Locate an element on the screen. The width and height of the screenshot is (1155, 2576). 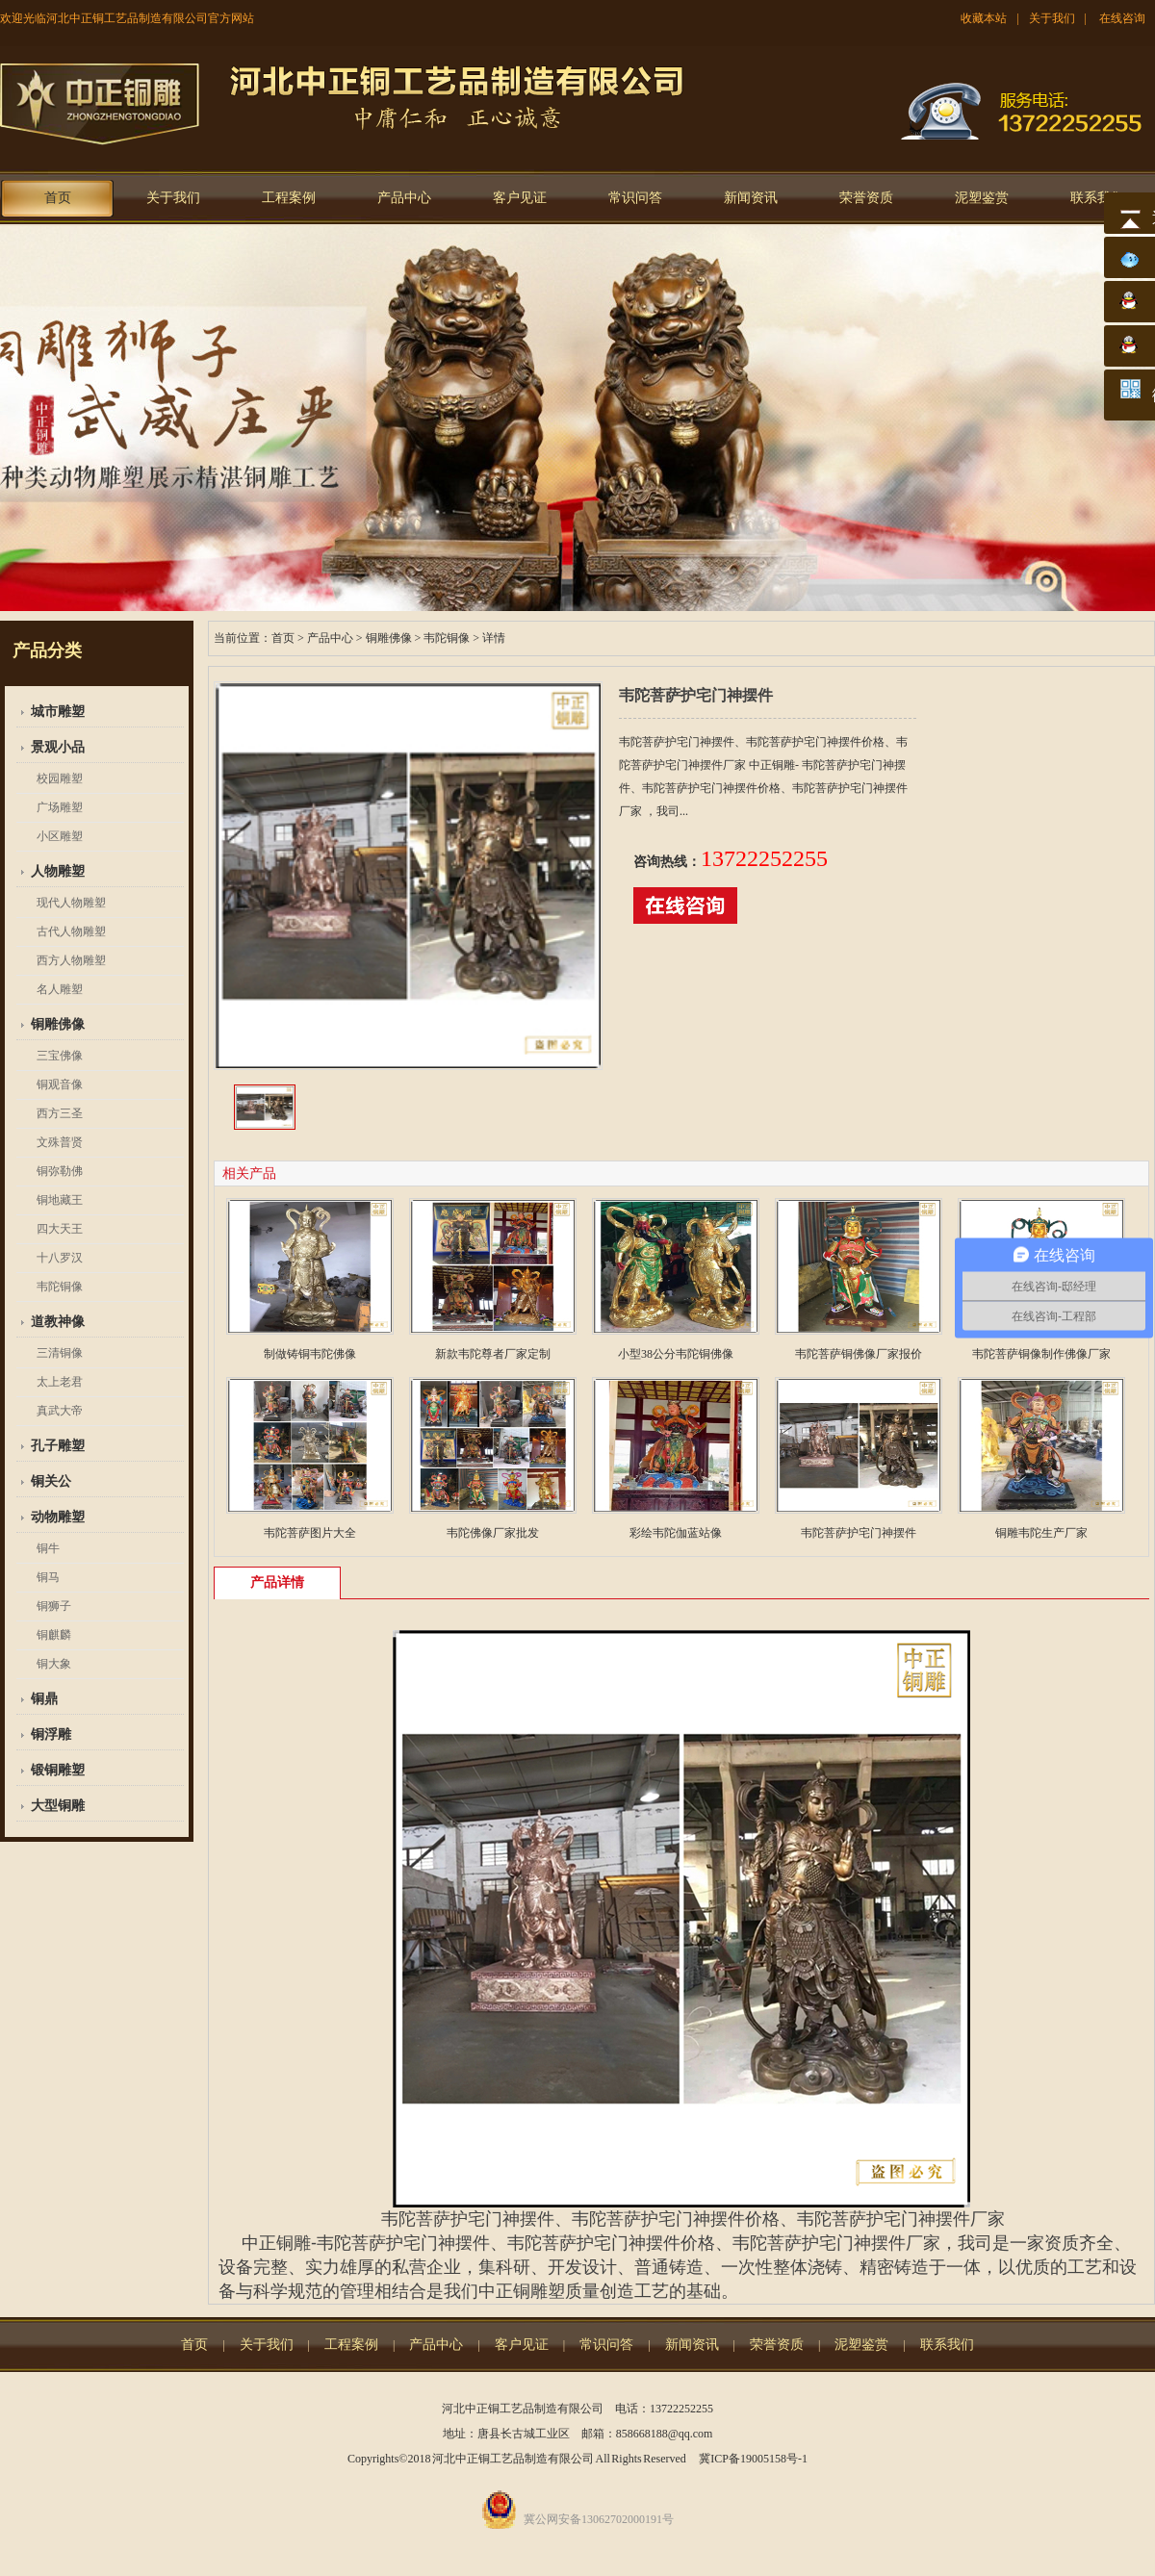
铜大象 is located at coordinates (54, 1664).